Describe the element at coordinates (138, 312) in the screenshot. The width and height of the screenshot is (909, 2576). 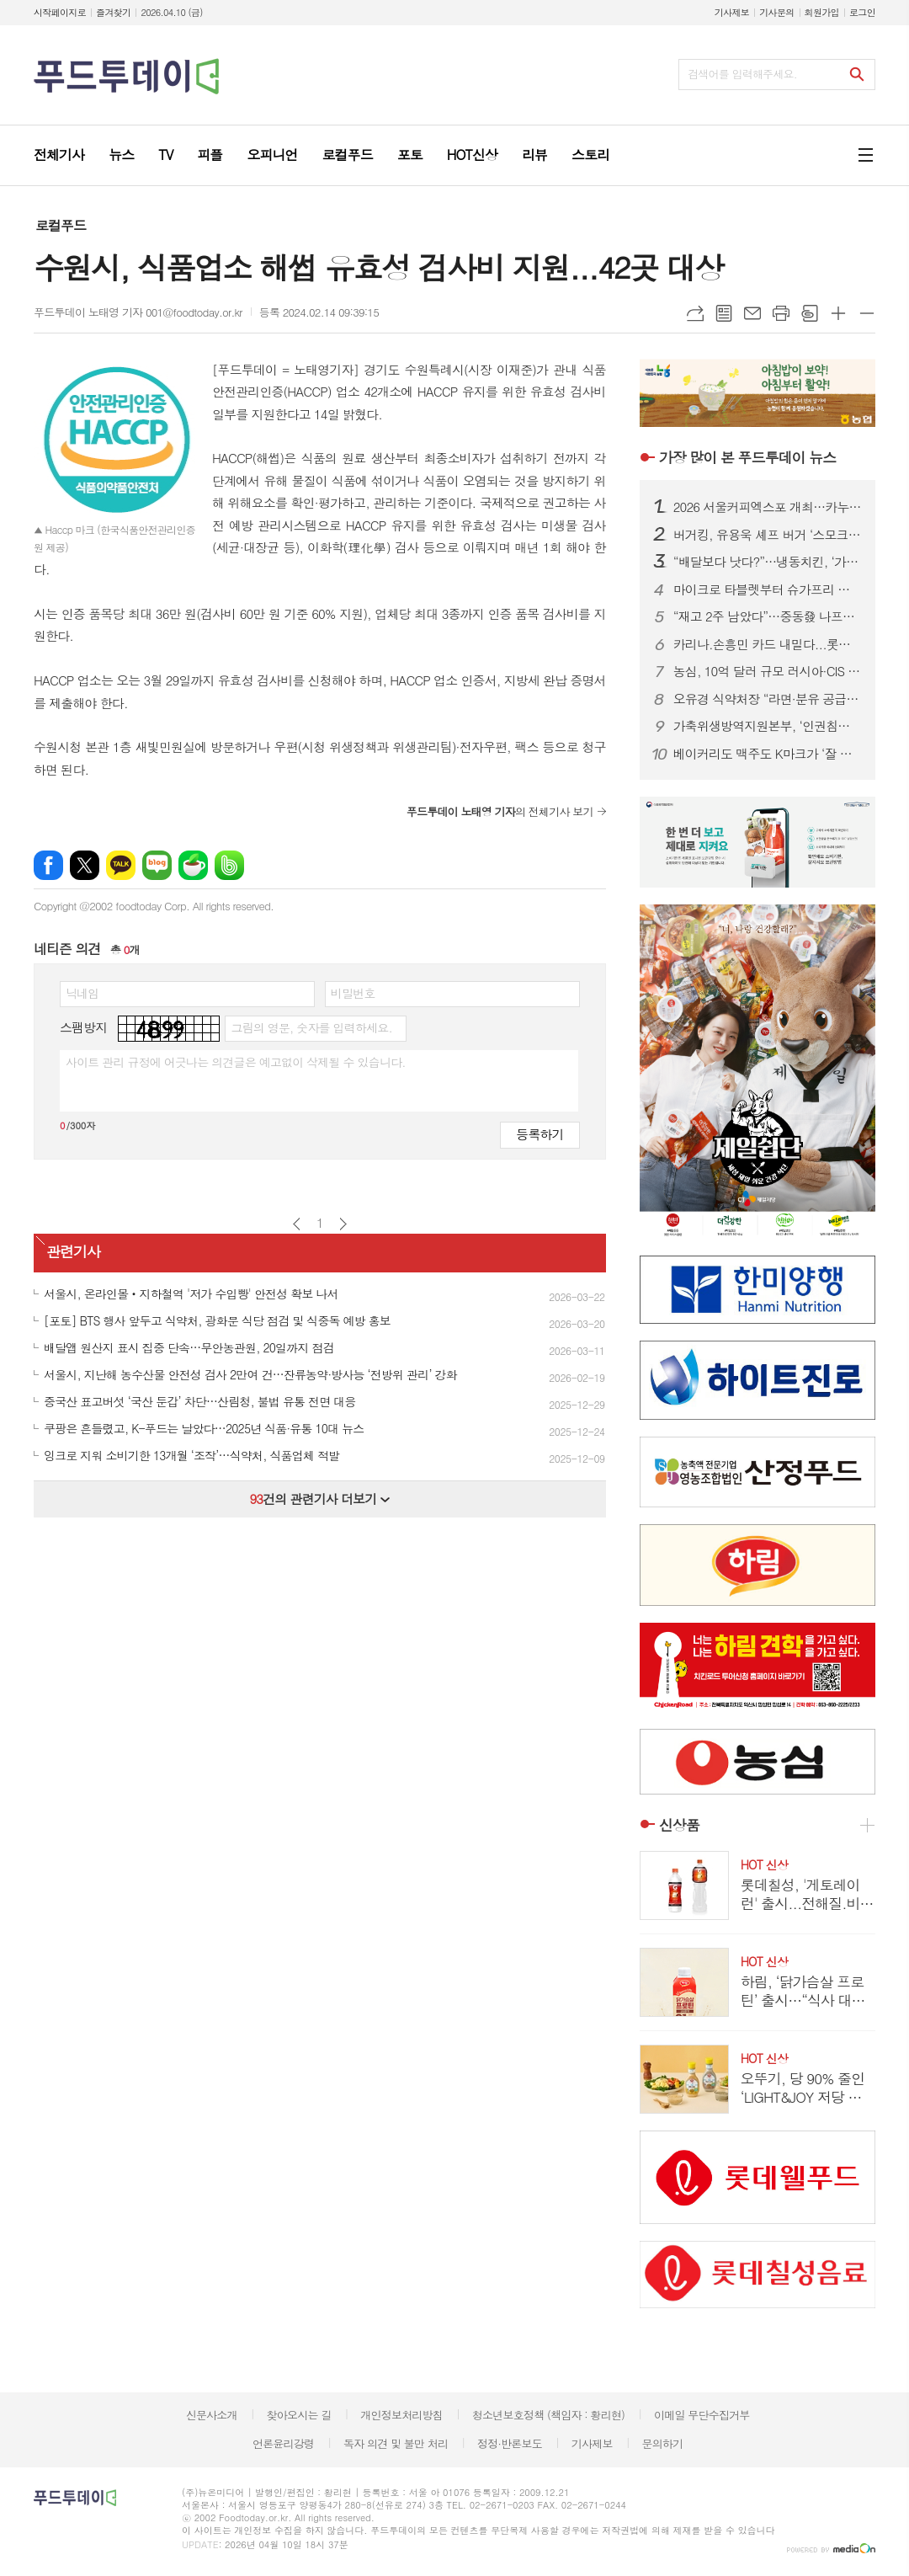
I see `푸드투데이 노태영 기자 001@foodtoday.or.kr` at that location.